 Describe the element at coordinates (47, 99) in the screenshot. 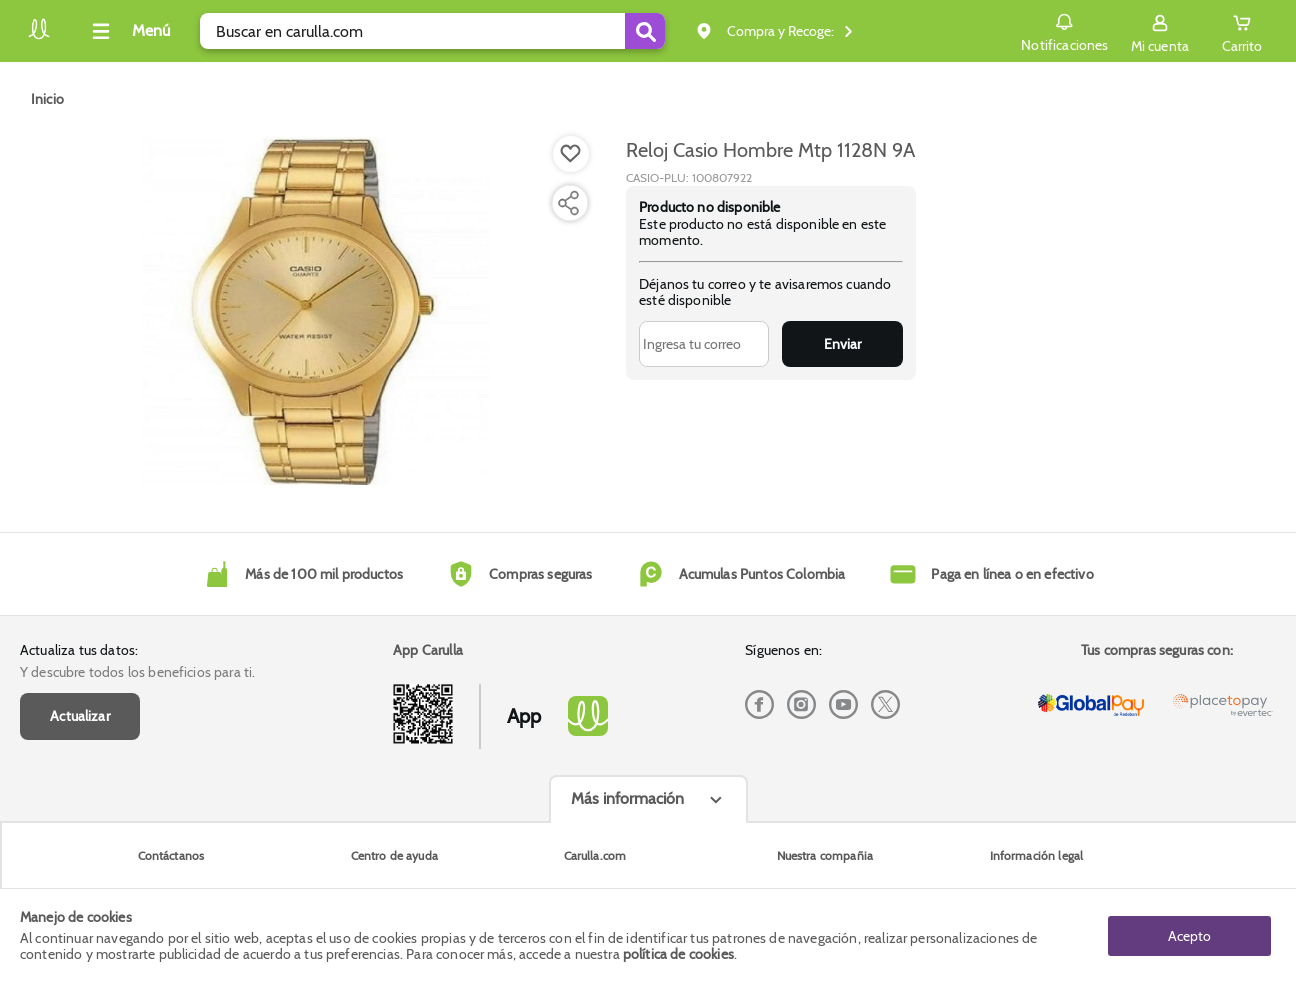

I see `[Go to homepage]` at that location.